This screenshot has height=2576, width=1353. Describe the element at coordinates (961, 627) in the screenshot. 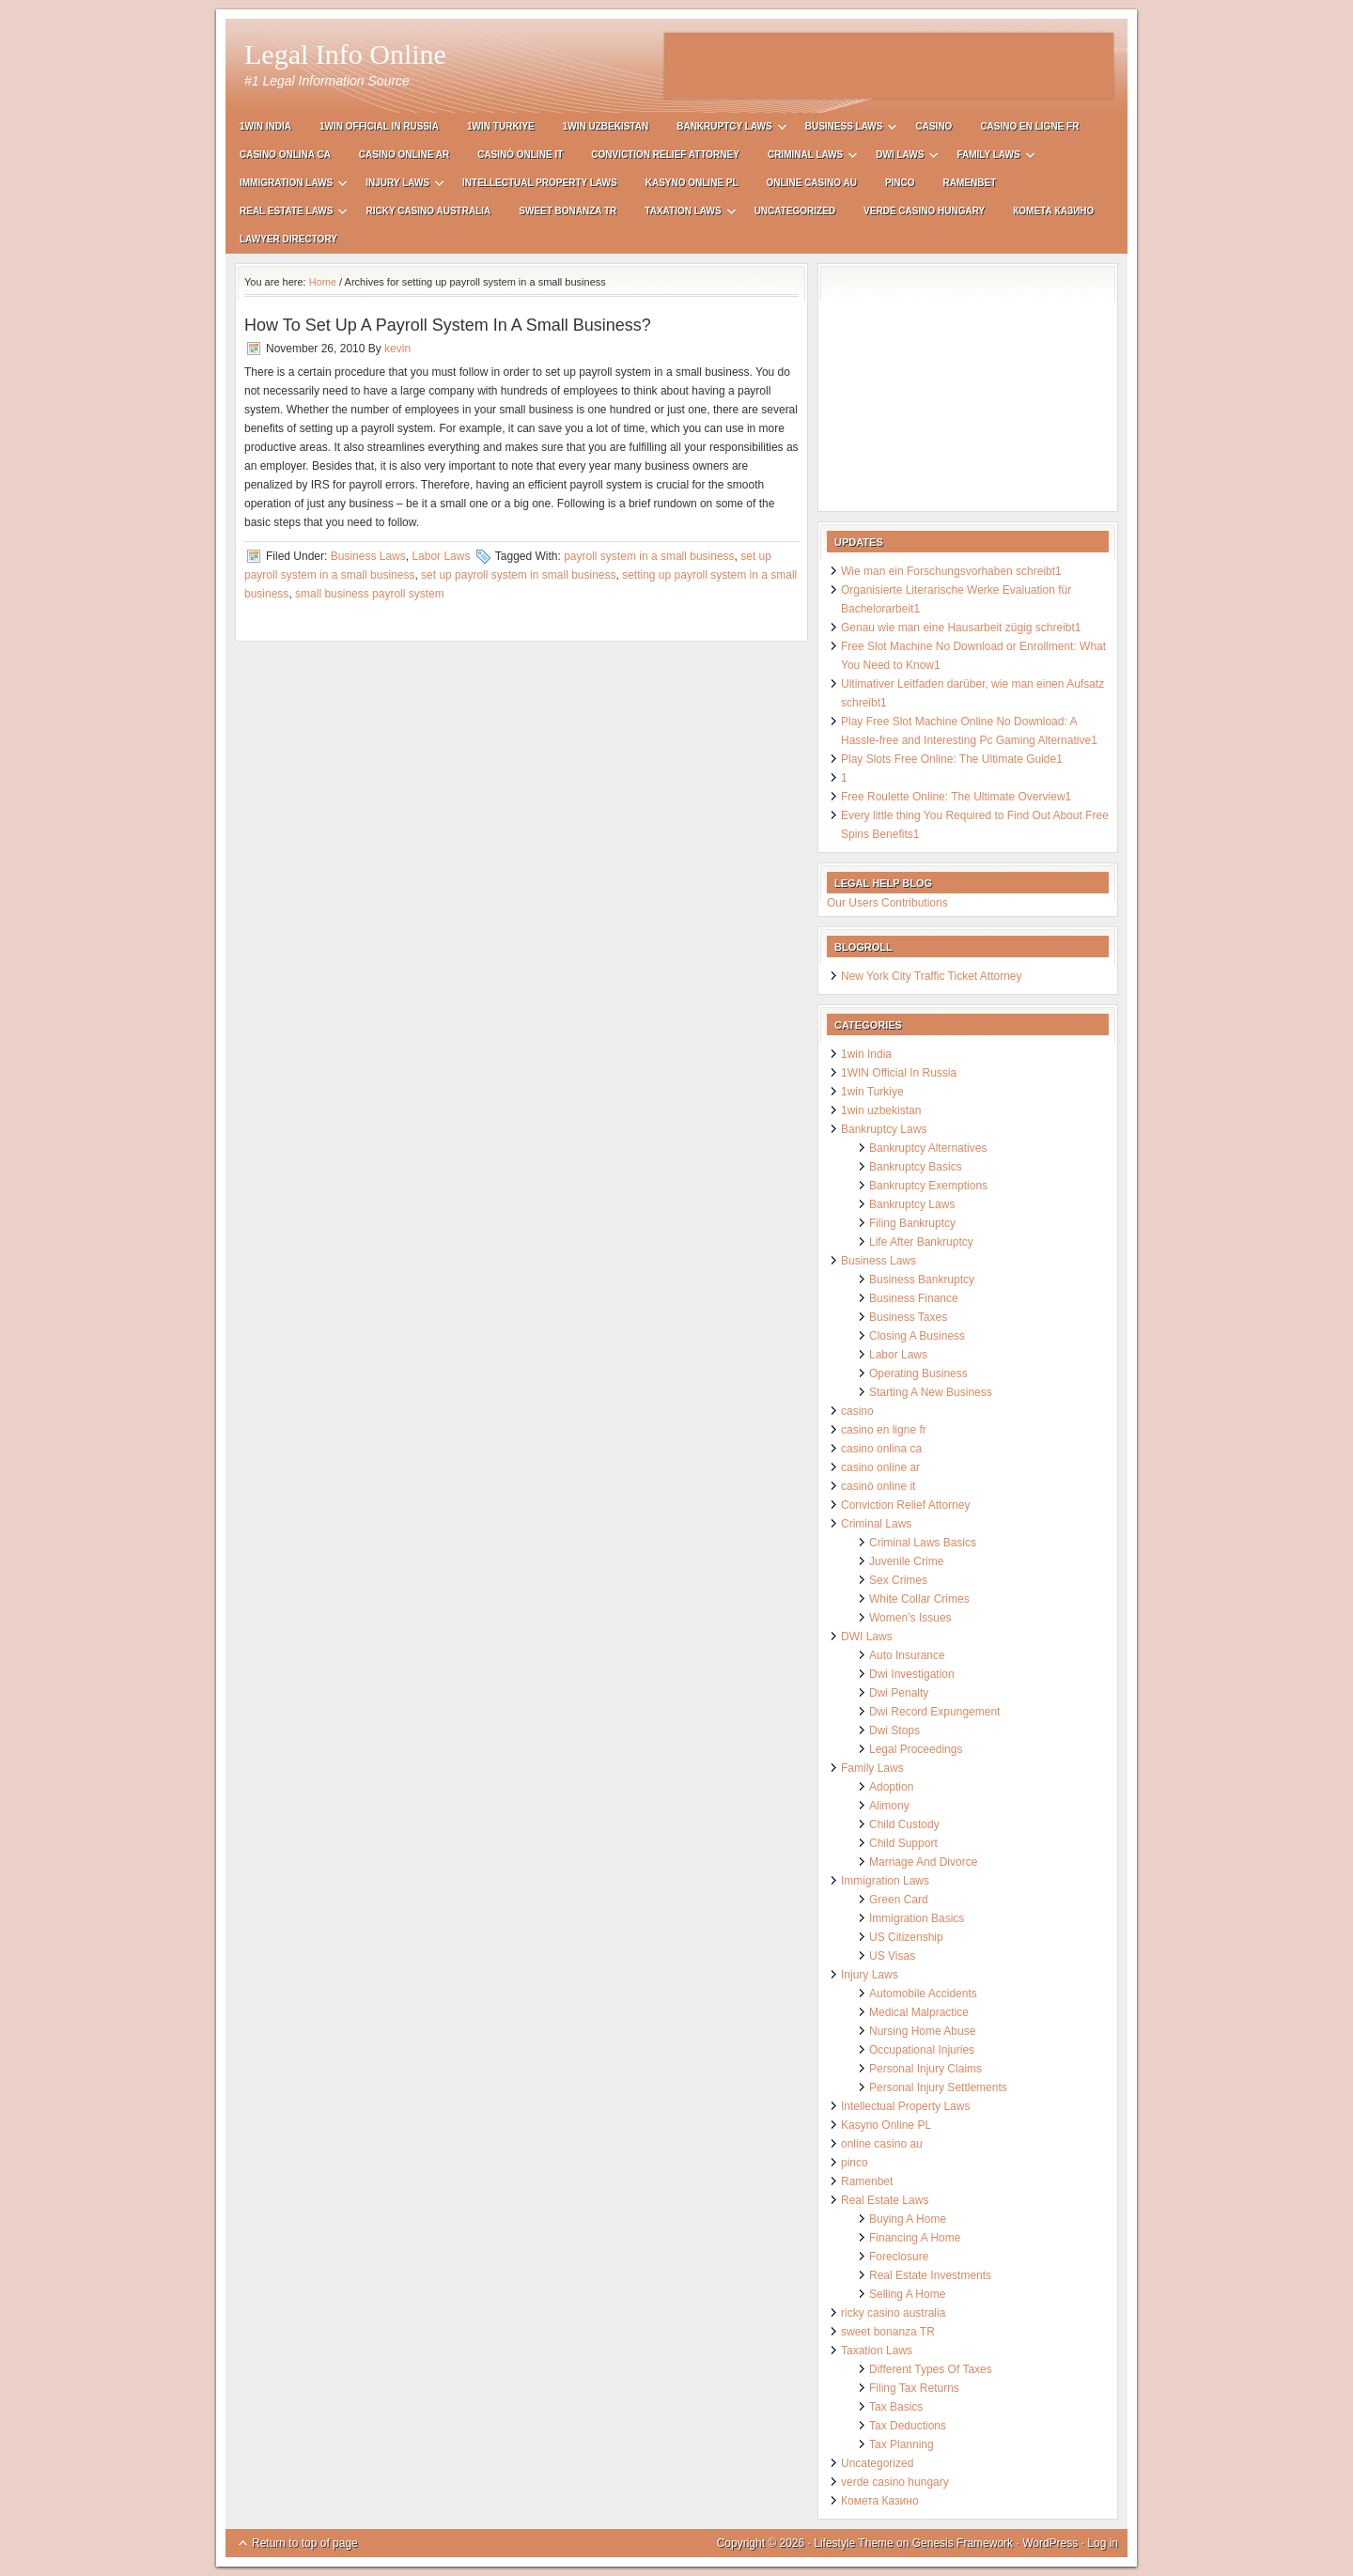

I see `Genau wie man eine Hausarbeit zügig schreibt1` at that location.